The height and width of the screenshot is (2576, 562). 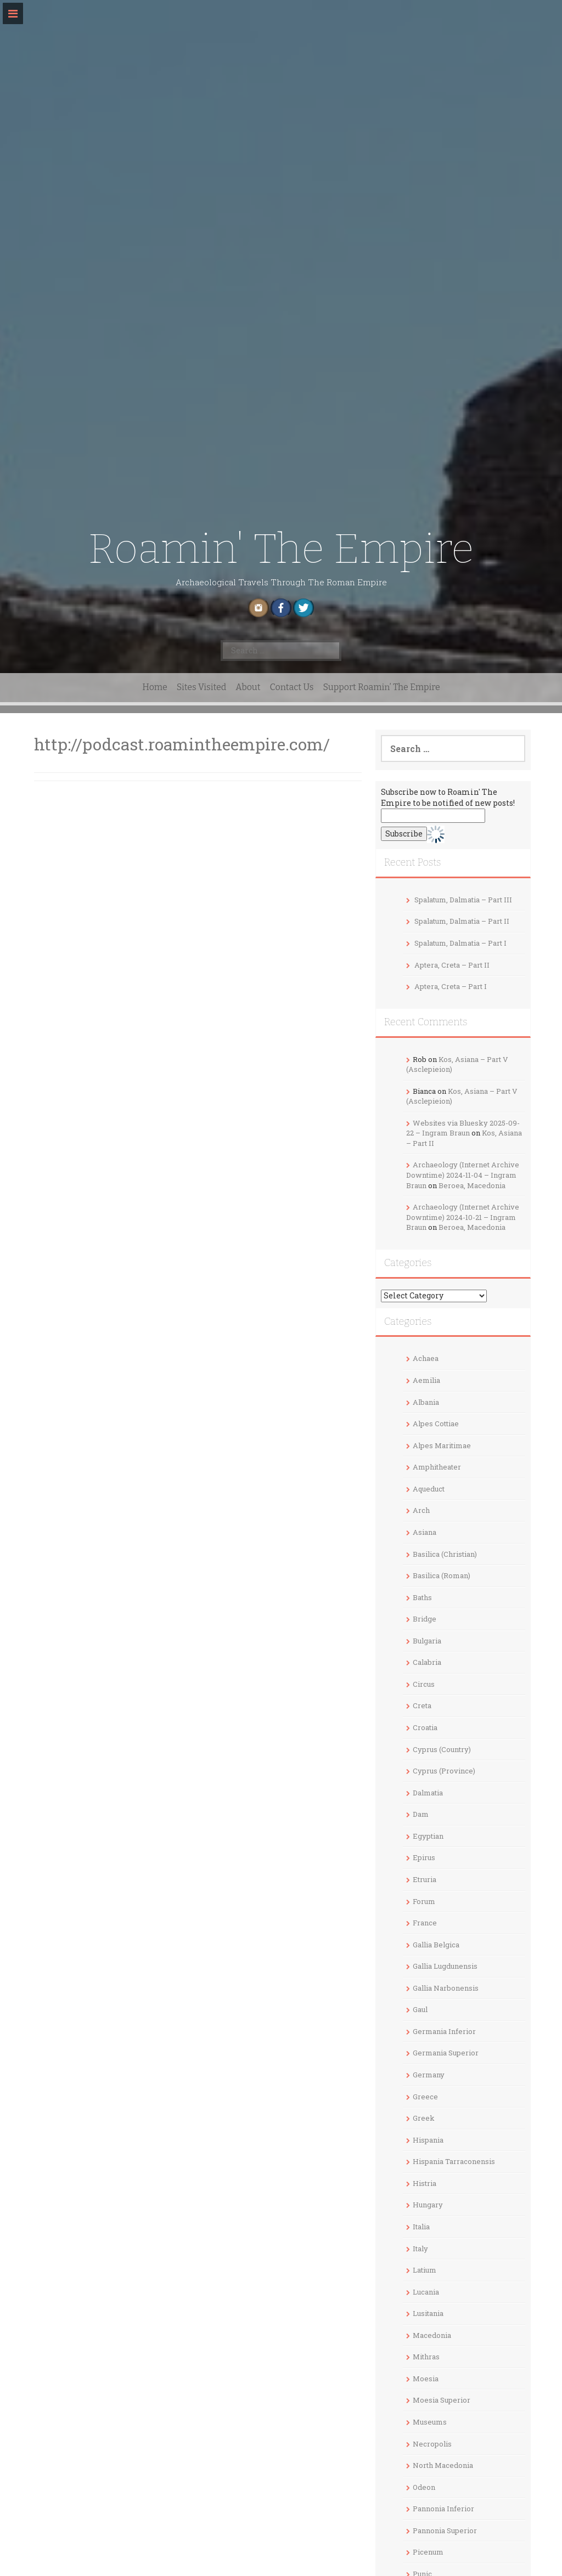 I want to click on Moesia Superior, so click(x=441, y=2400).